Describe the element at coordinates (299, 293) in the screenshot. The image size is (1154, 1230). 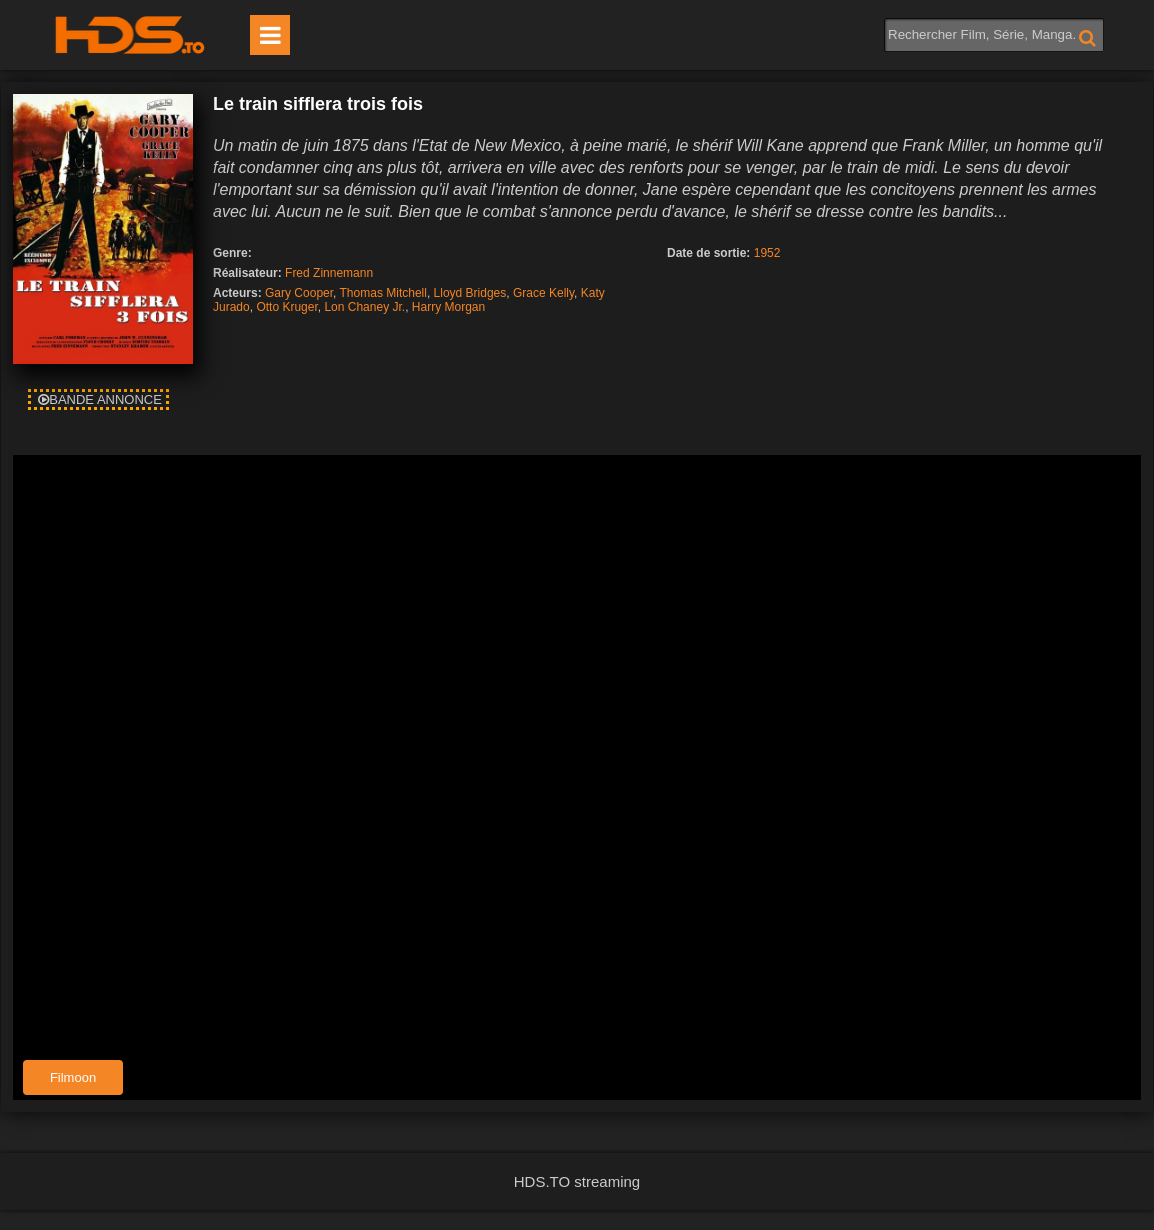
I see `Gary Cooper` at that location.